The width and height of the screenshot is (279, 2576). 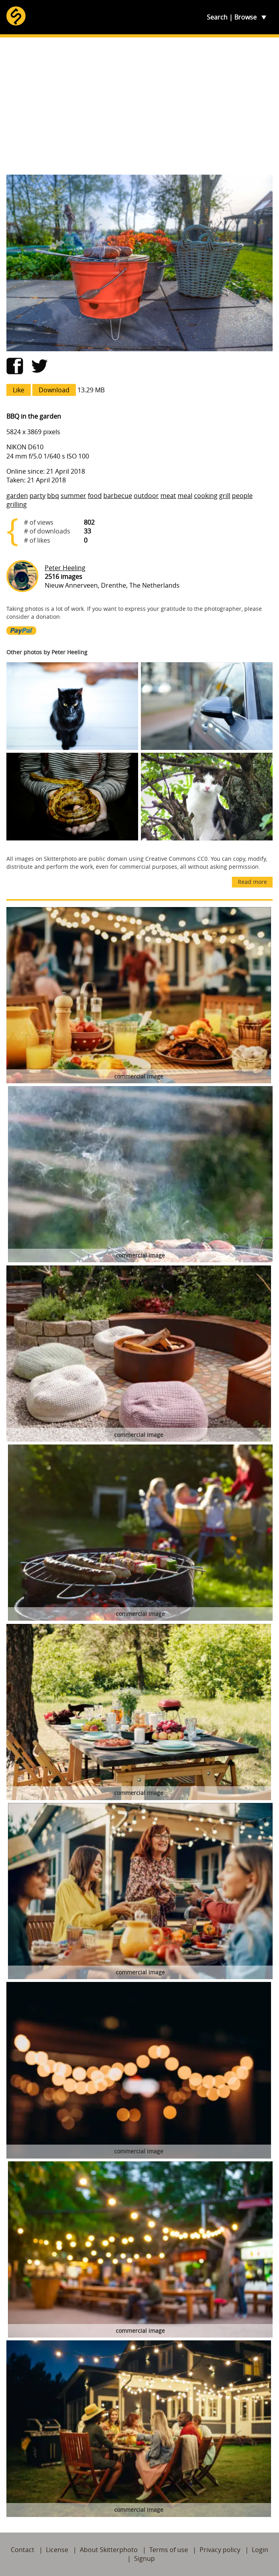 What do you see at coordinates (73, 495) in the screenshot?
I see `summer` at bounding box center [73, 495].